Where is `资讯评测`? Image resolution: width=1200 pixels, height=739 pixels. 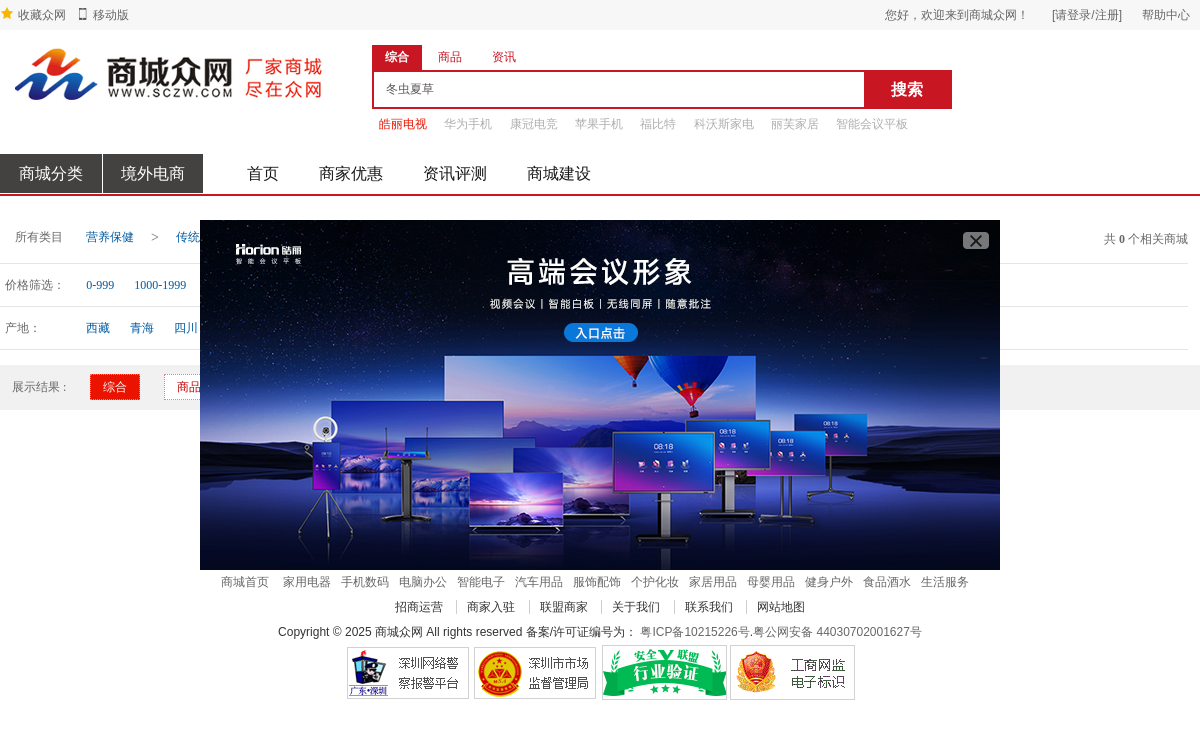
资讯评测 is located at coordinates (455, 173).